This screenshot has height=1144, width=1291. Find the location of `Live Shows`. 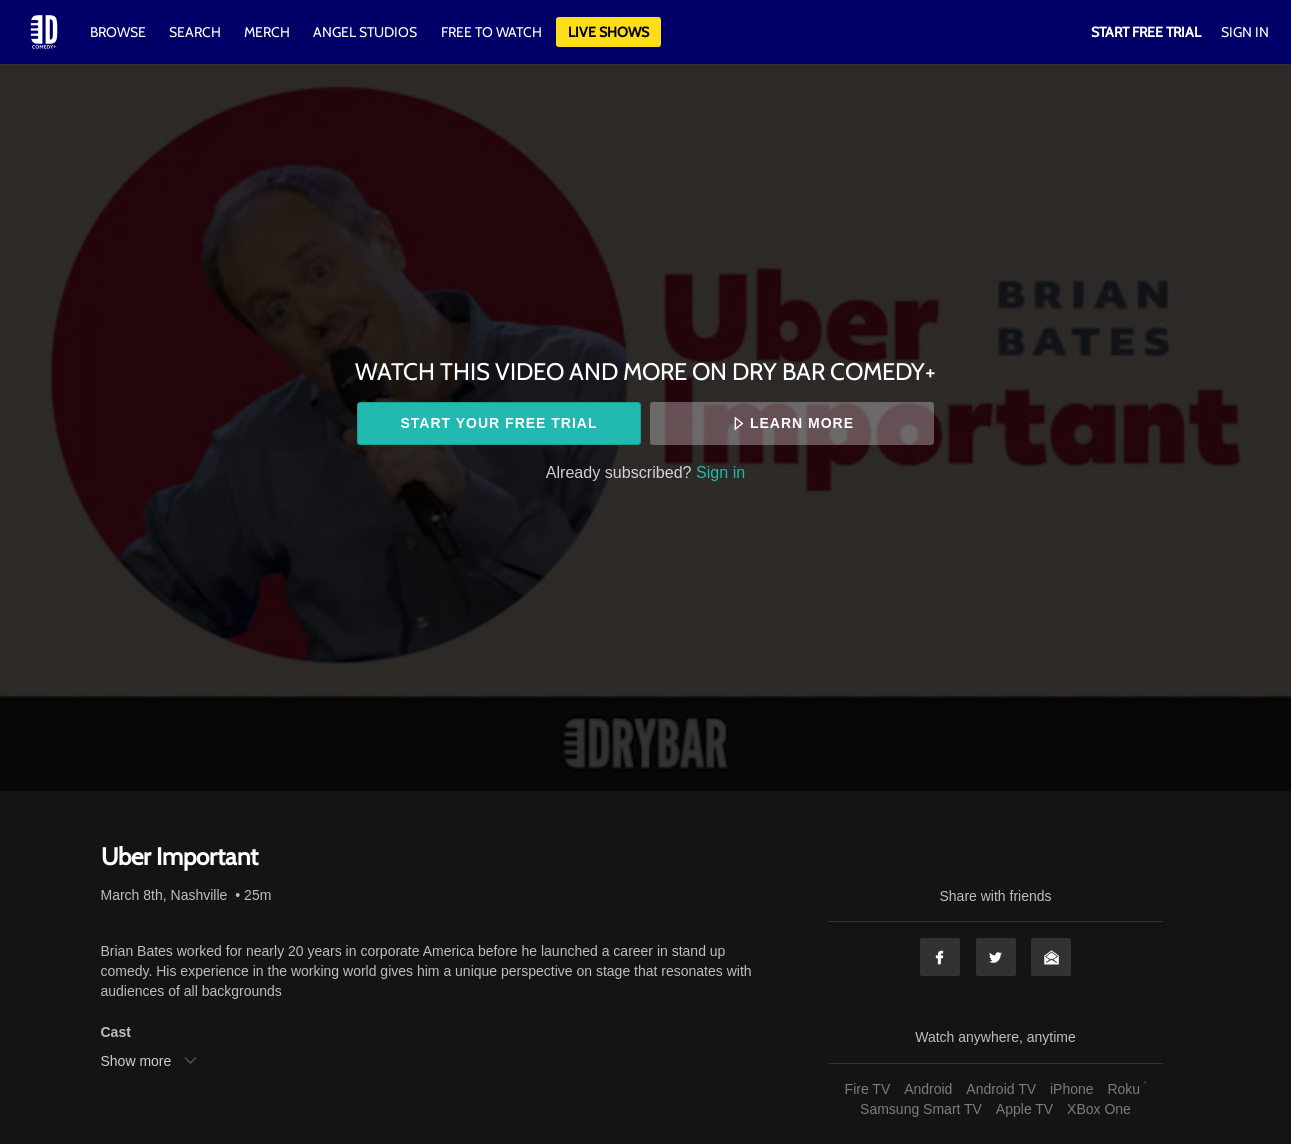

Live Shows is located at coordinates (608, 32).